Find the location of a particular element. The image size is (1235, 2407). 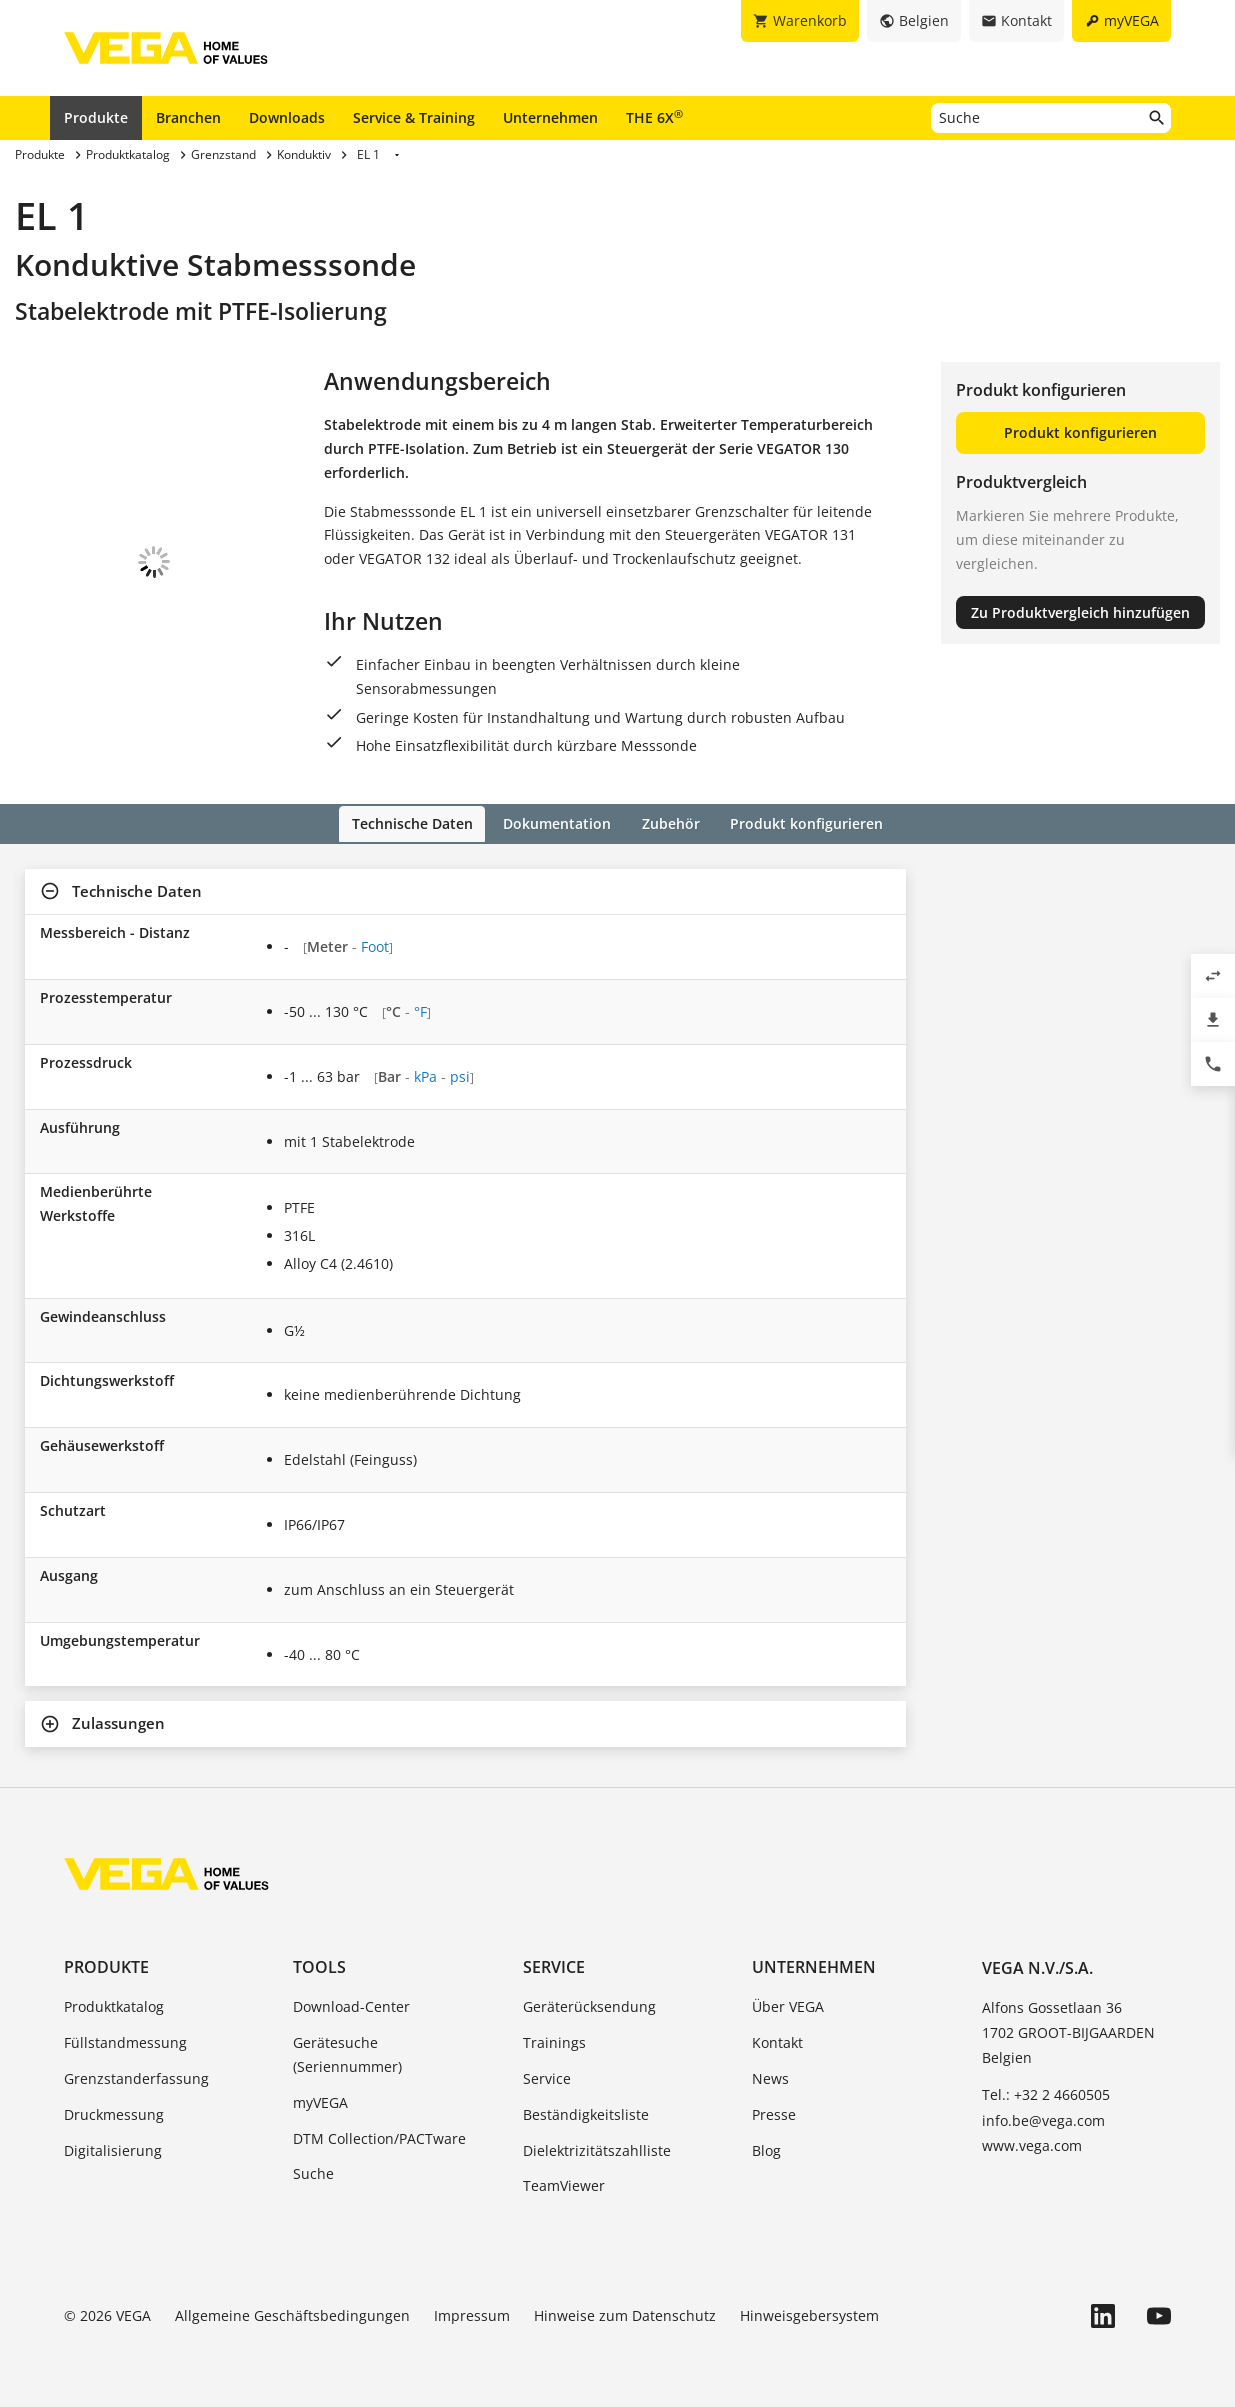

Digitalisierung is located at coordinates (113, 2148).